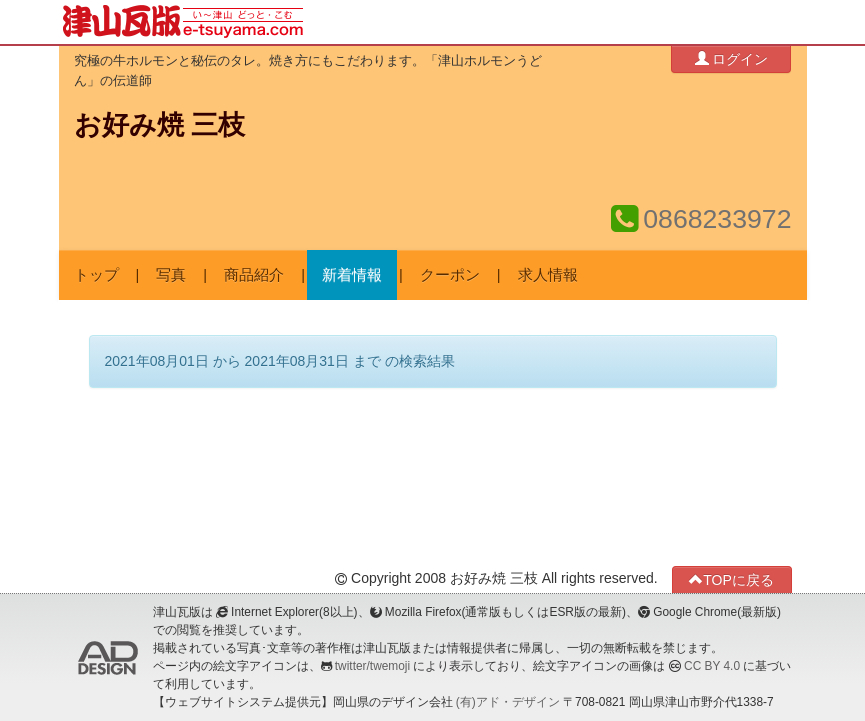 Image resolution: width=865 pixels, height=721 pixels. Describe the element at coordinates (731, 579) in the screenshot. I see `TOPに戻る` at that location.